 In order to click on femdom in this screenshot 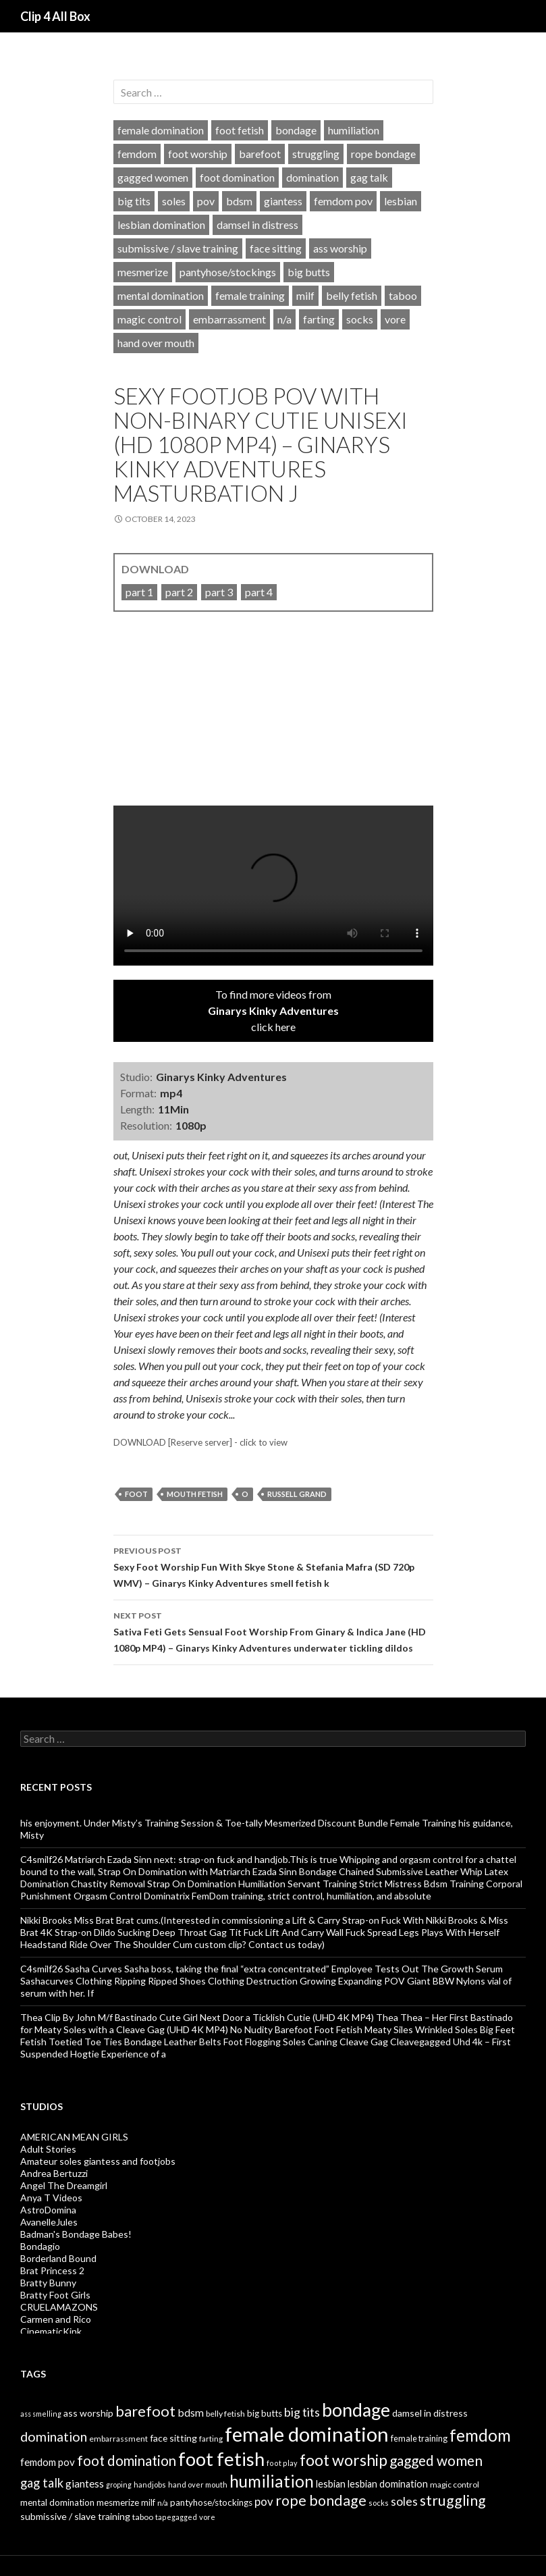, I will do `click(137, 153)`.